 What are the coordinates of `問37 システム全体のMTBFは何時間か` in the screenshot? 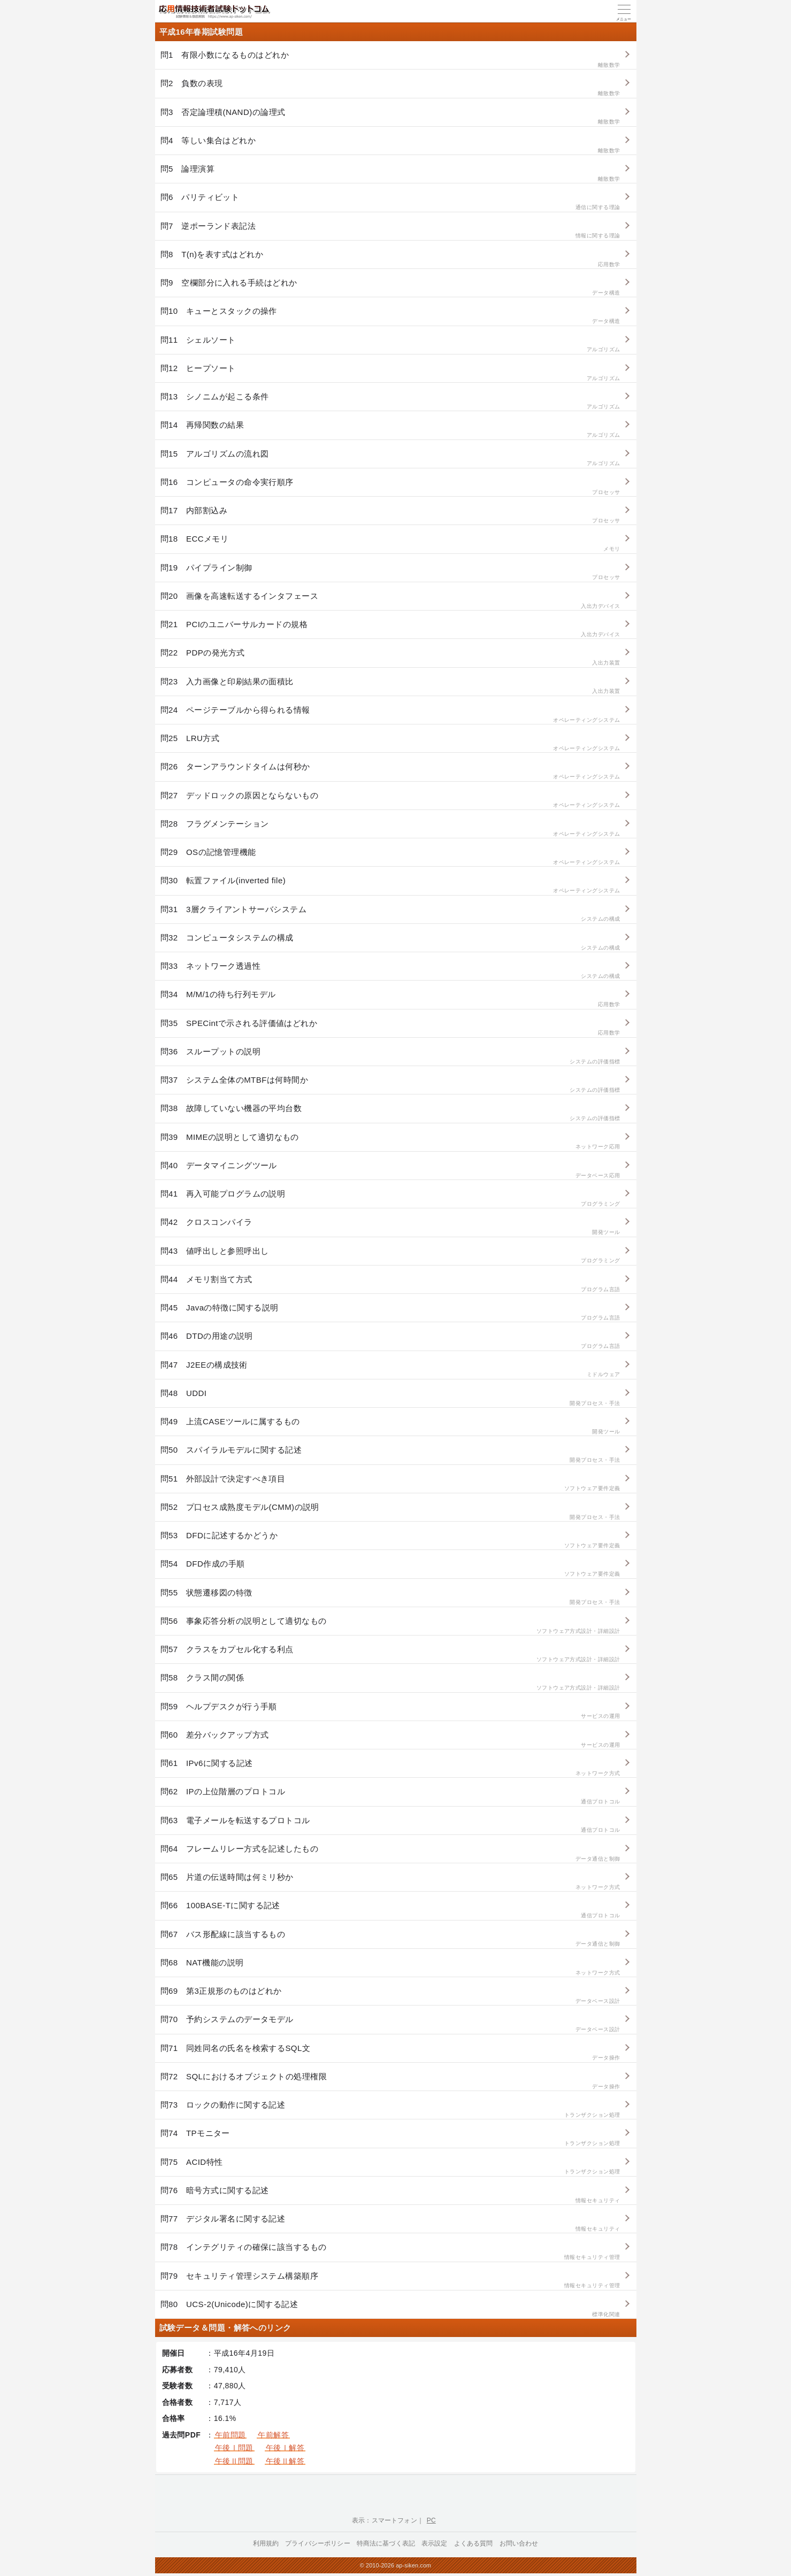 It's located at (390, 1084).